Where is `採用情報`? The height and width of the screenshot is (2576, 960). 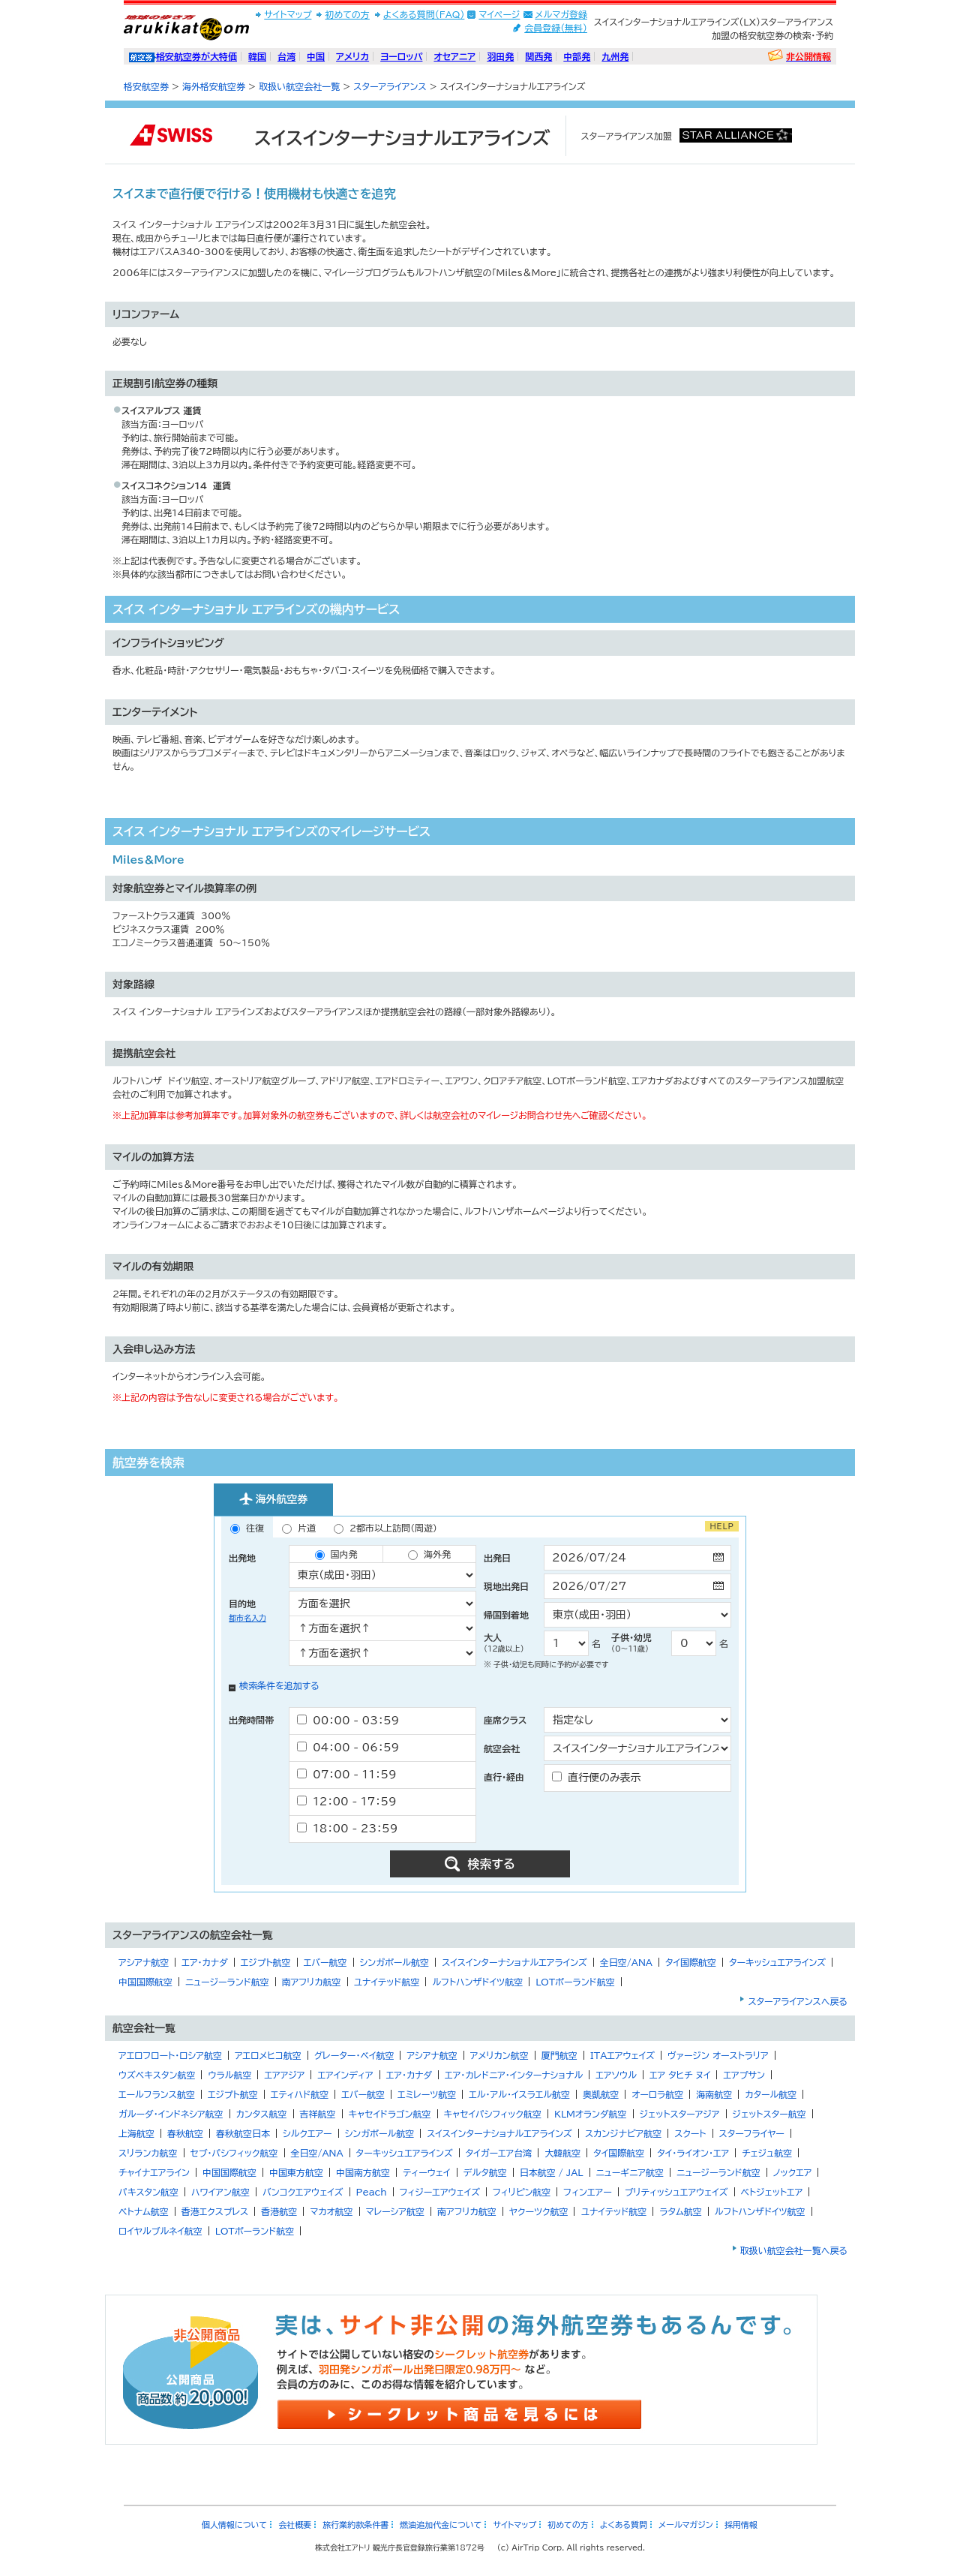
採用情報 is located at coordinates (741, 2524).